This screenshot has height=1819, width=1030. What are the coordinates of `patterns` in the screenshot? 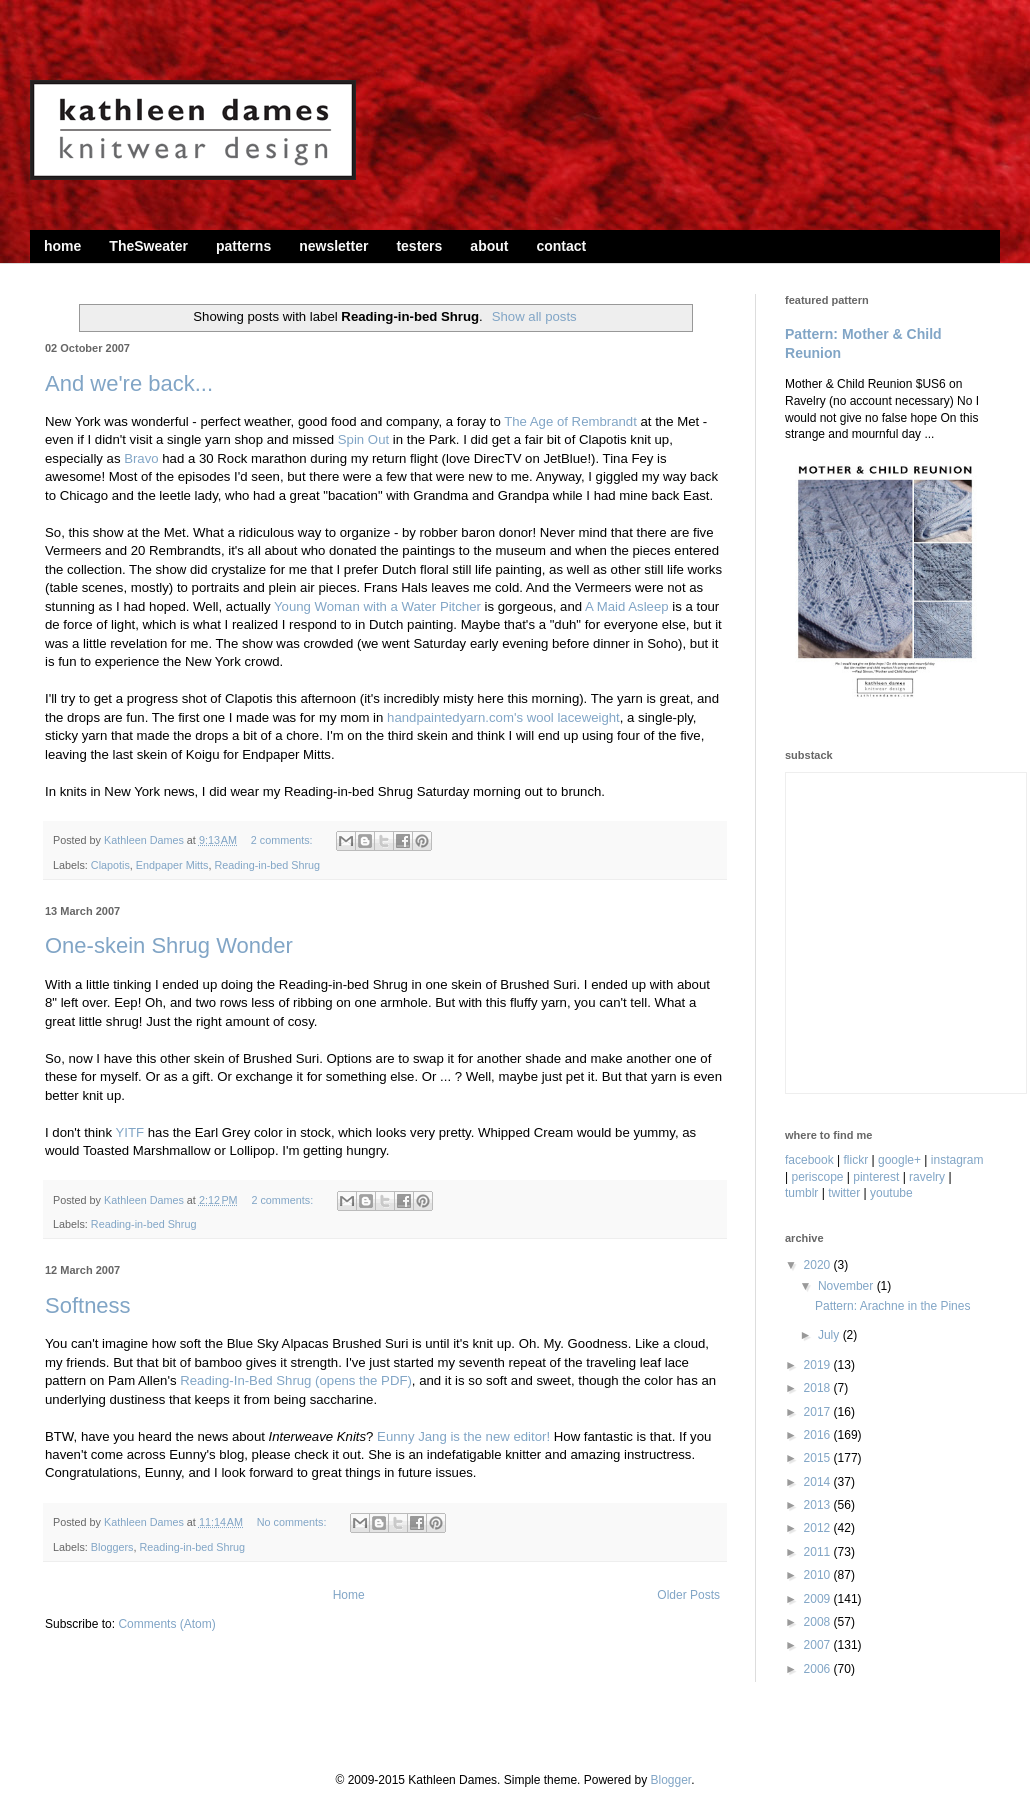 It's located at (243, 246).